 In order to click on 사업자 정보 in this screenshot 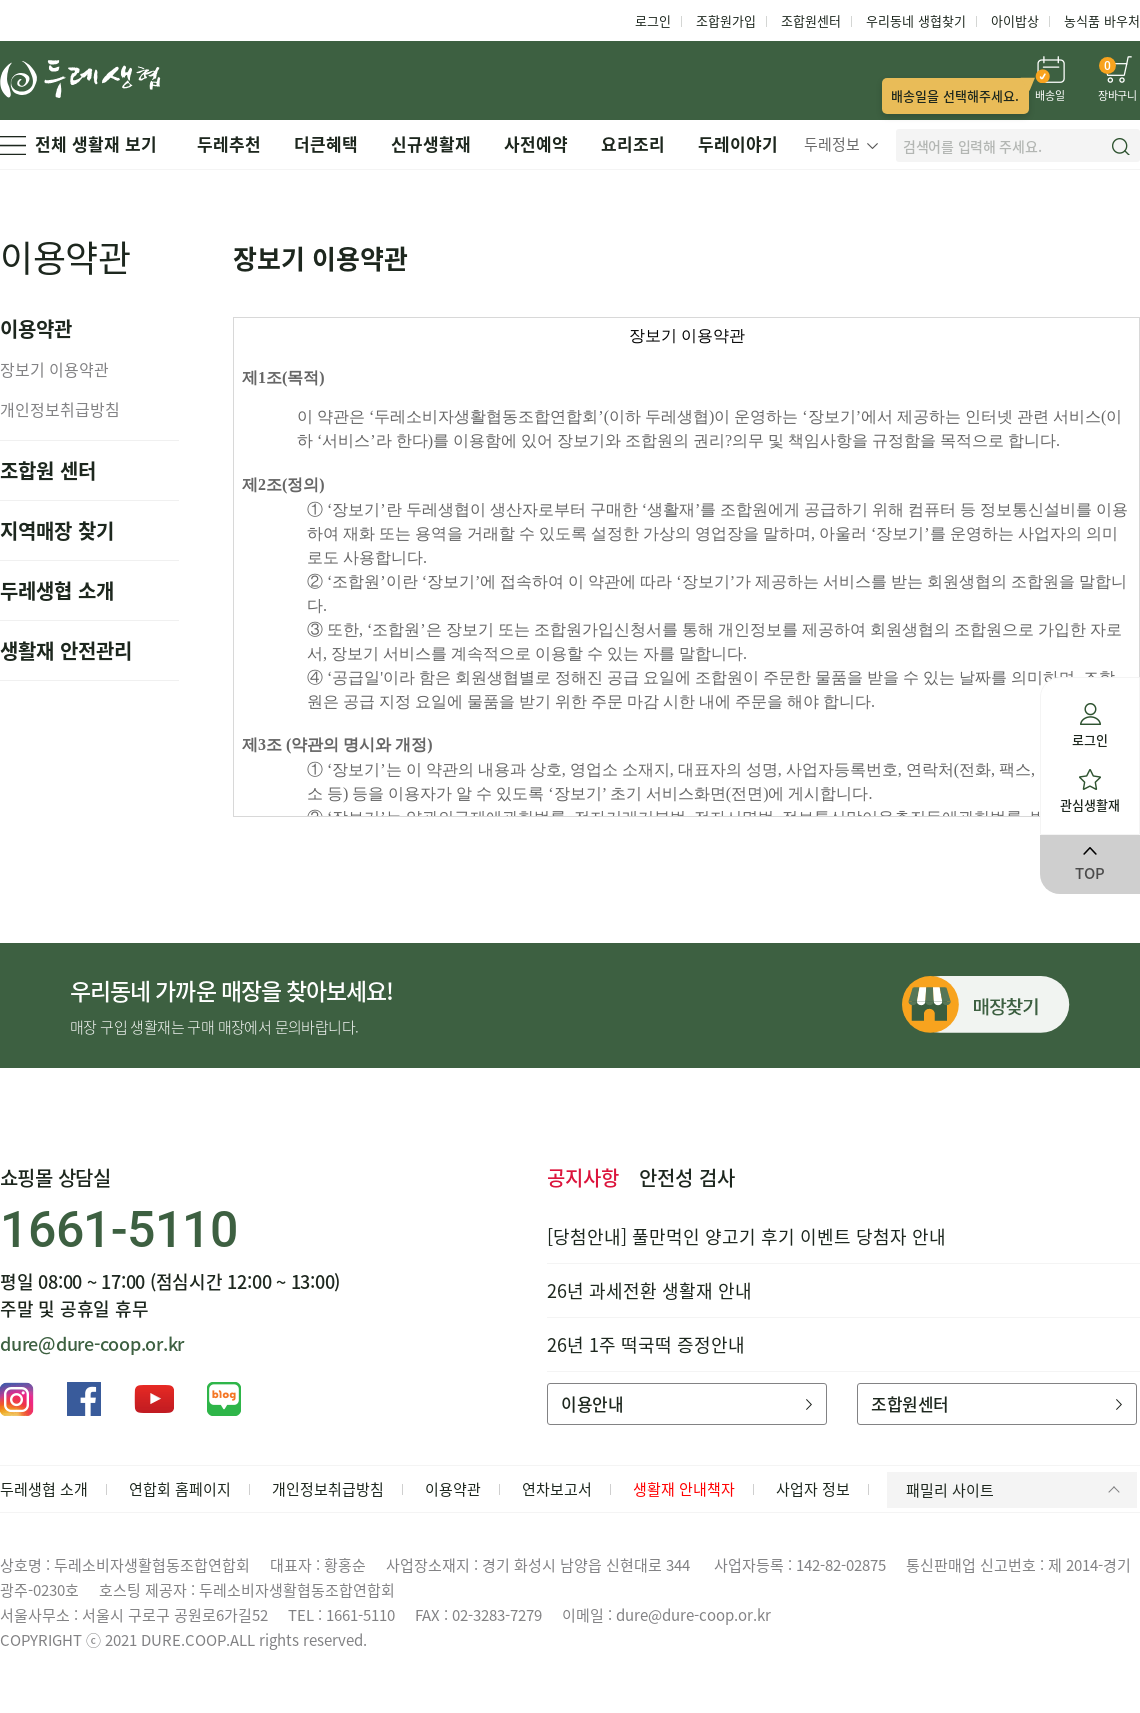, I will do `click(813, 1489)`.